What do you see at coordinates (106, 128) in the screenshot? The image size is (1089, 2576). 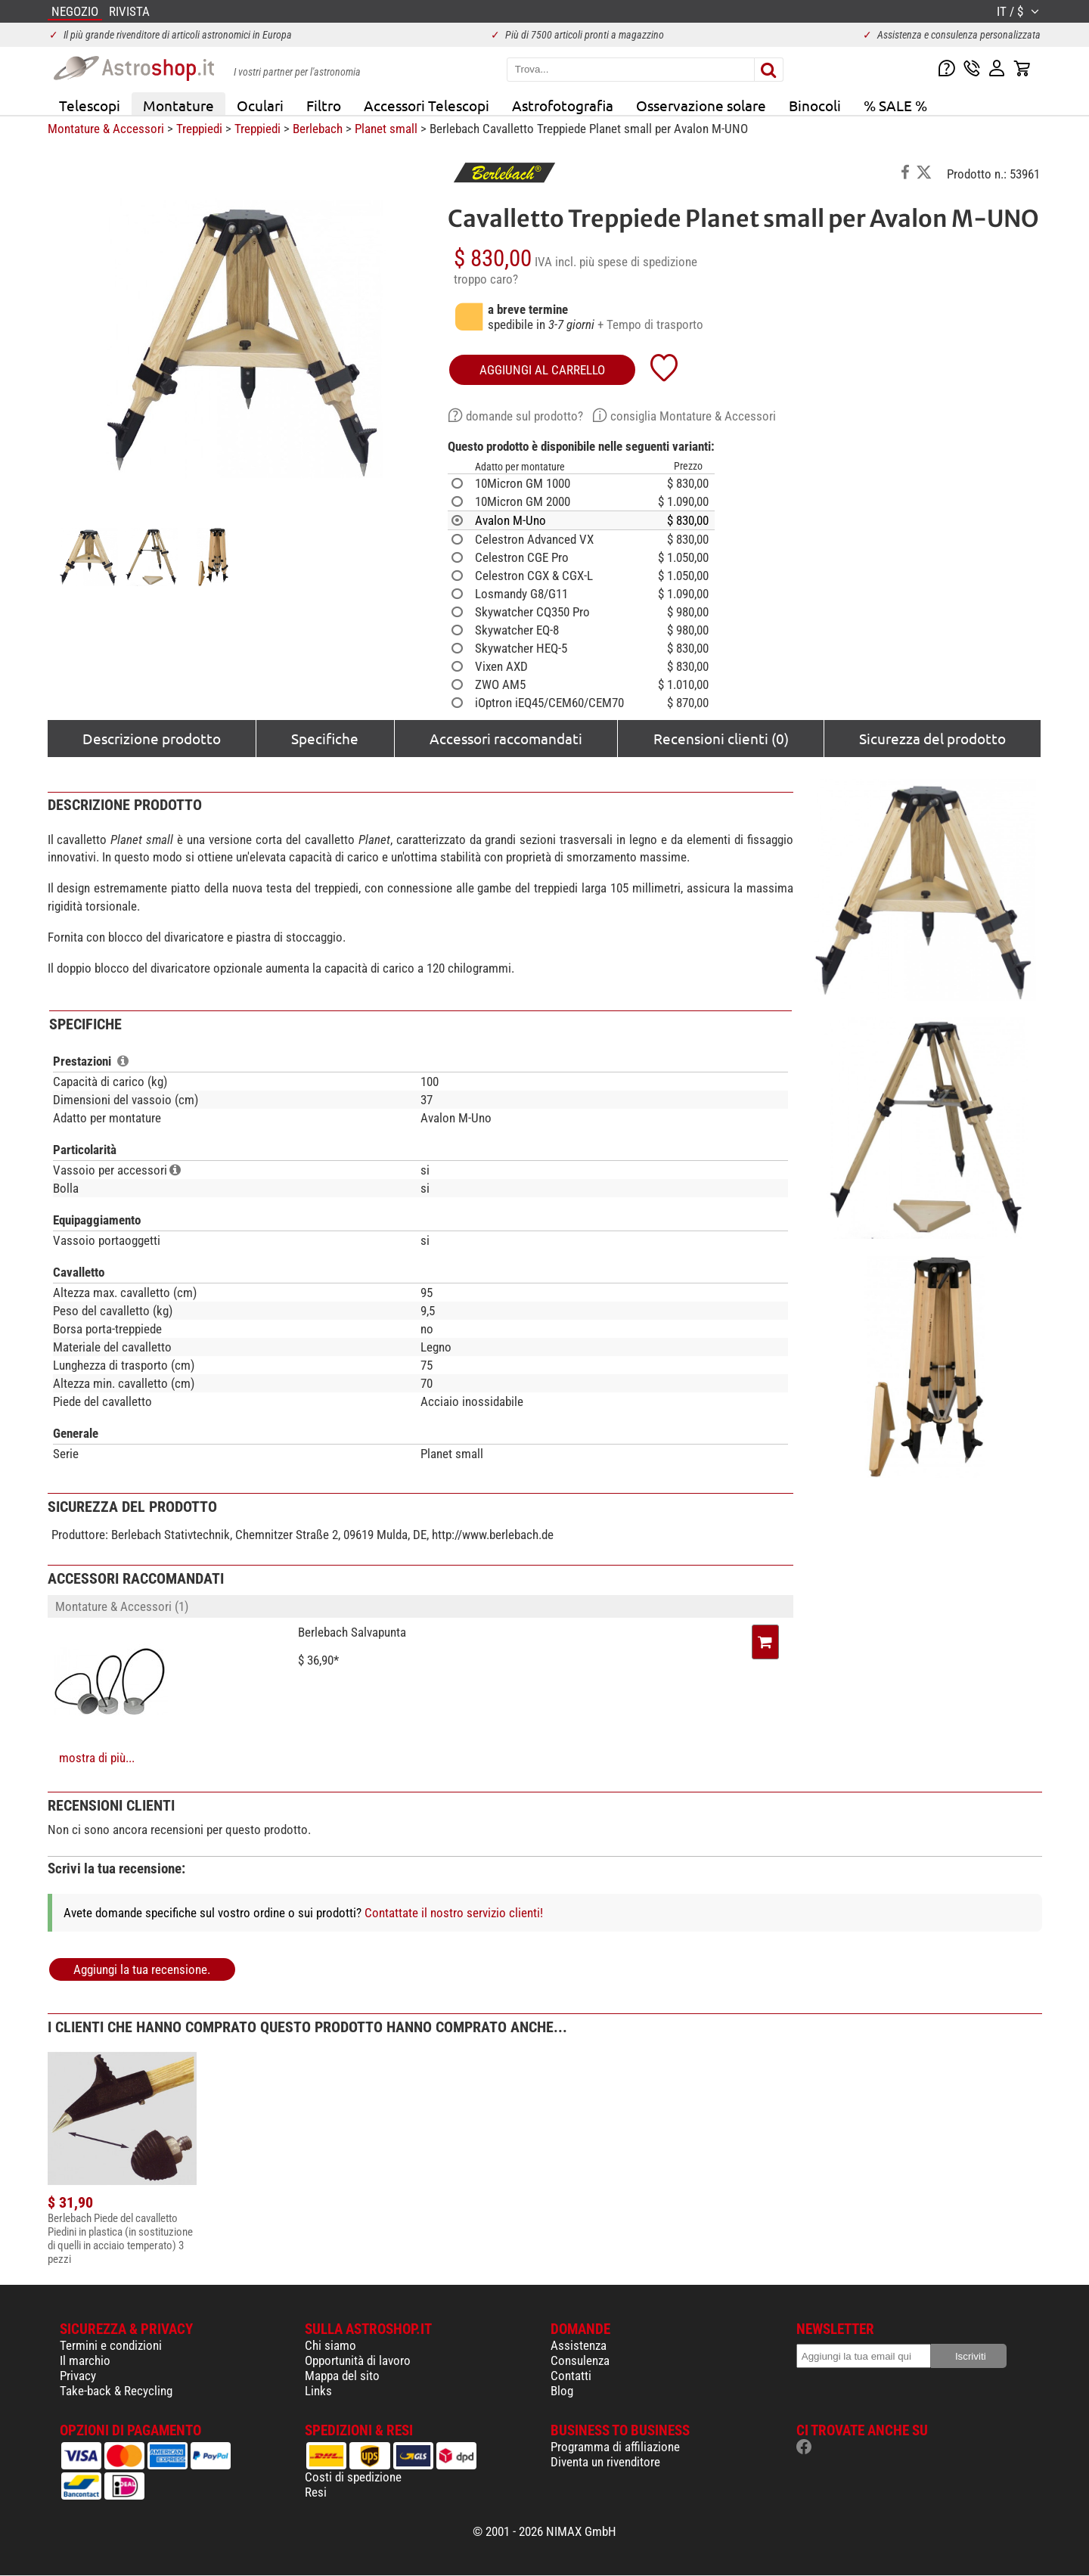 I see `Montature & Accessori` at bounding box center [106, 128].